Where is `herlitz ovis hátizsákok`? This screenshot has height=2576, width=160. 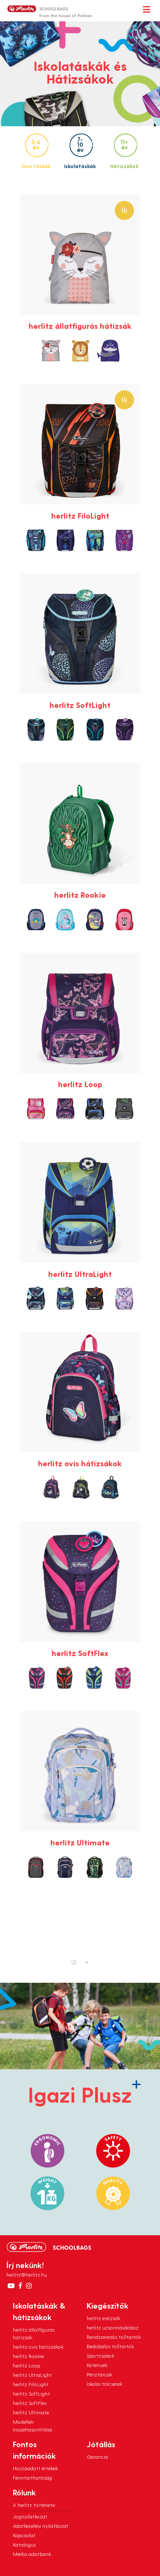 herlitz ovis hátizsákok is located at coordinates (38, 2347).